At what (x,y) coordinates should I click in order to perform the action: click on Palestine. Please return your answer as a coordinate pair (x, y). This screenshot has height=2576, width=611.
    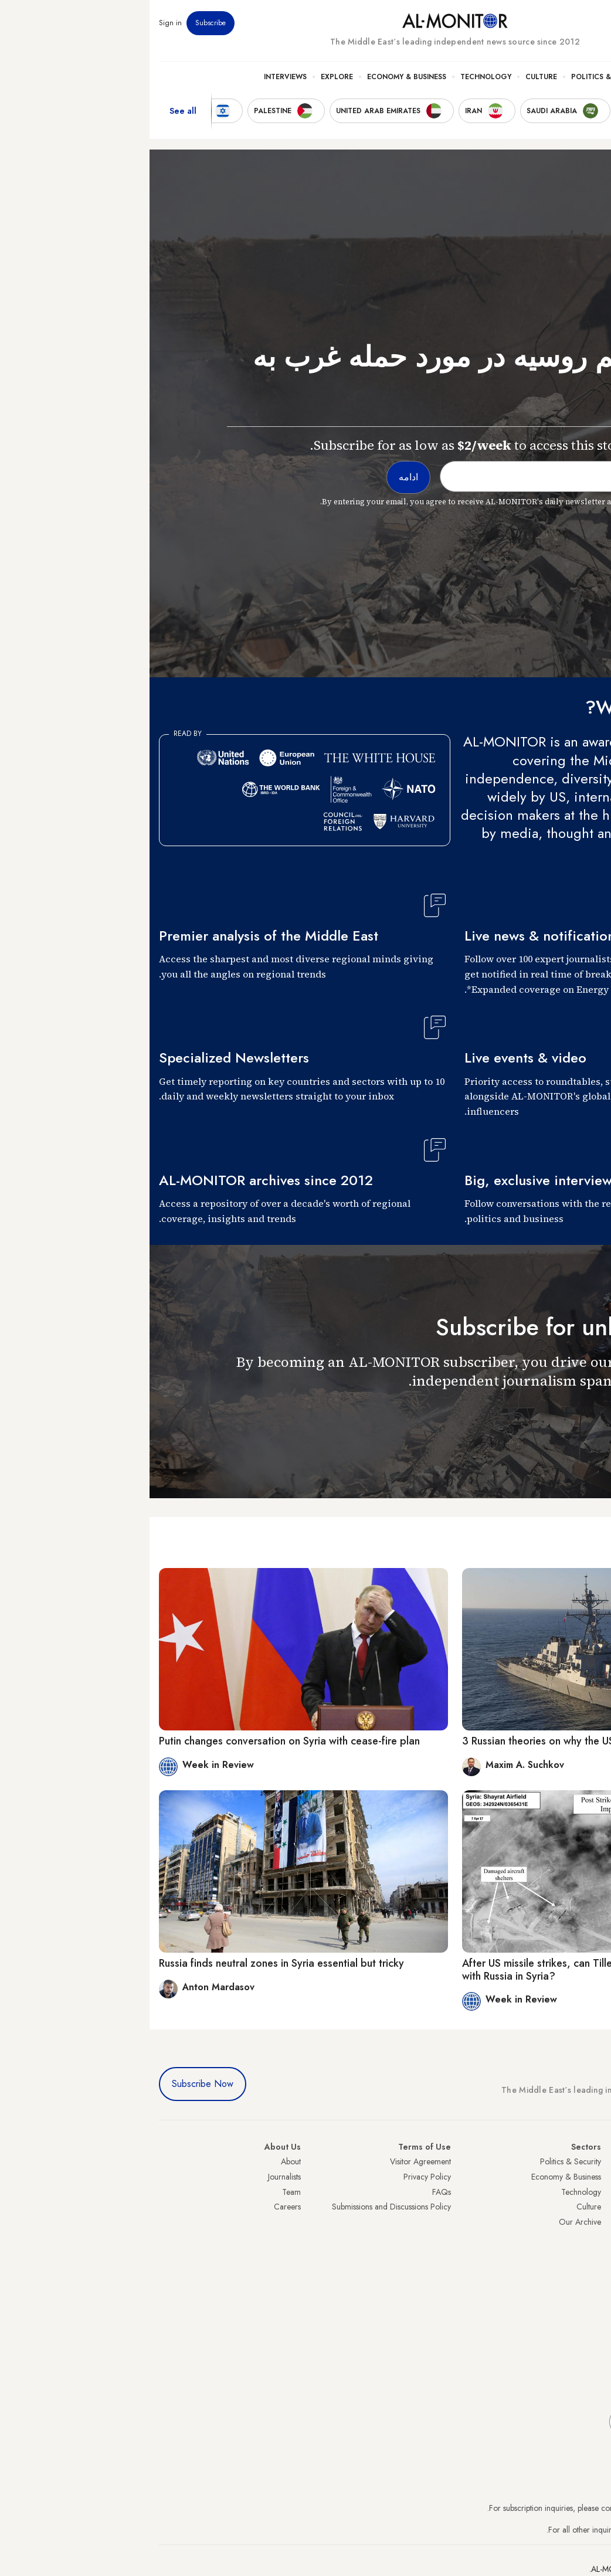
    Looking at the image, I should click on (587, 2236).